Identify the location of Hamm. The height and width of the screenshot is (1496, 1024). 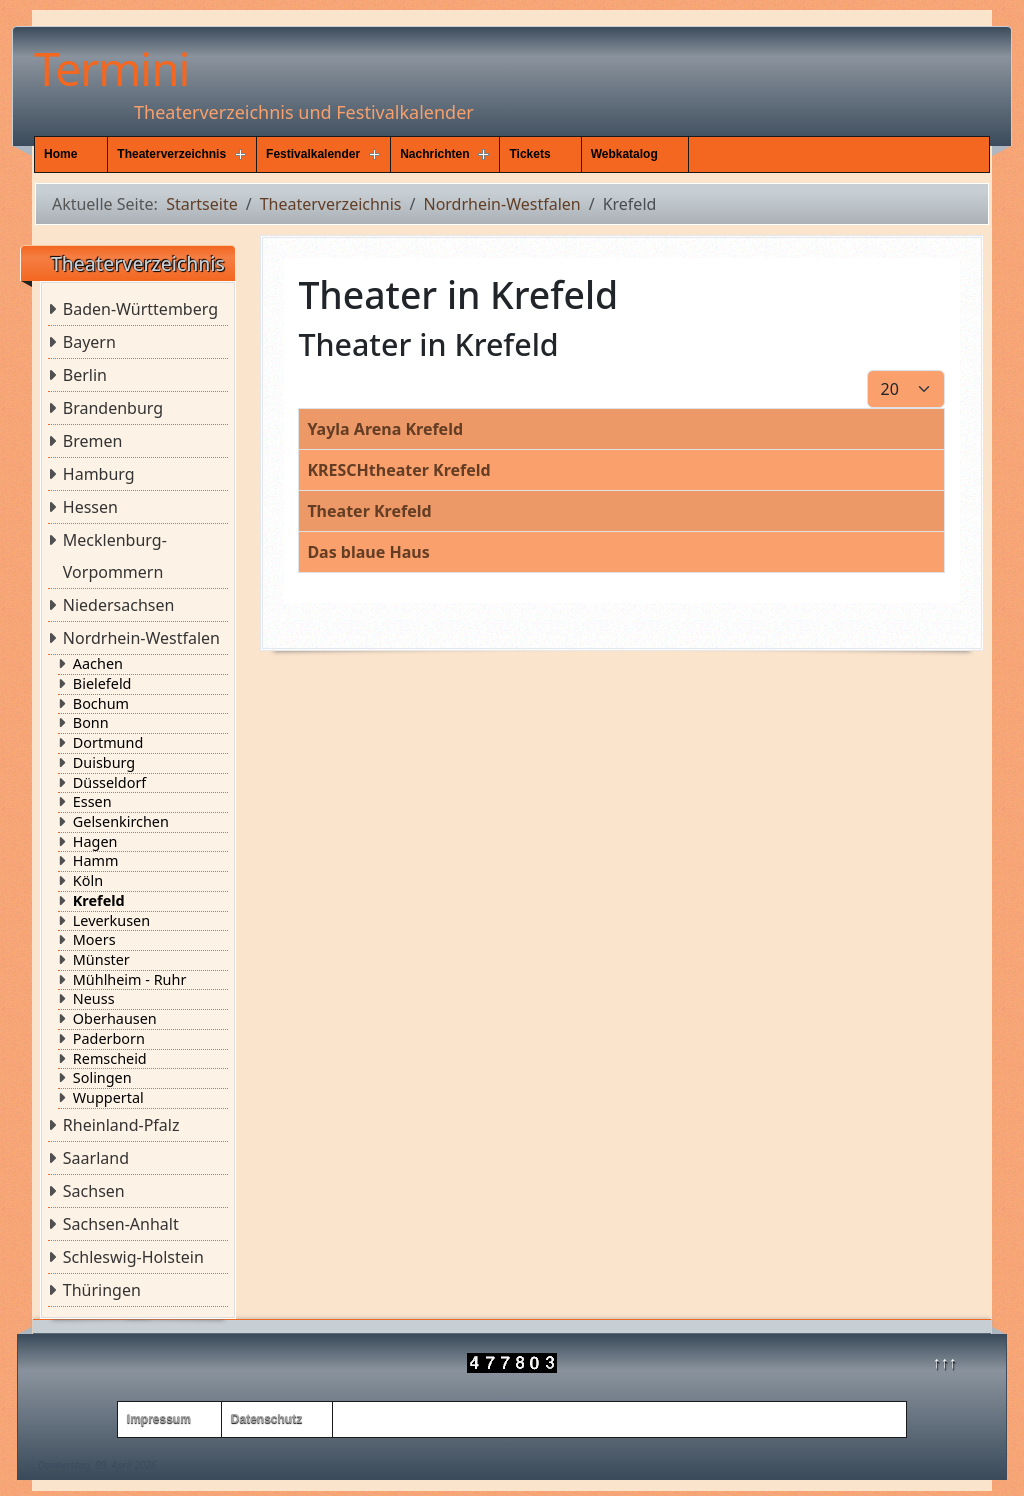
(96, 861).